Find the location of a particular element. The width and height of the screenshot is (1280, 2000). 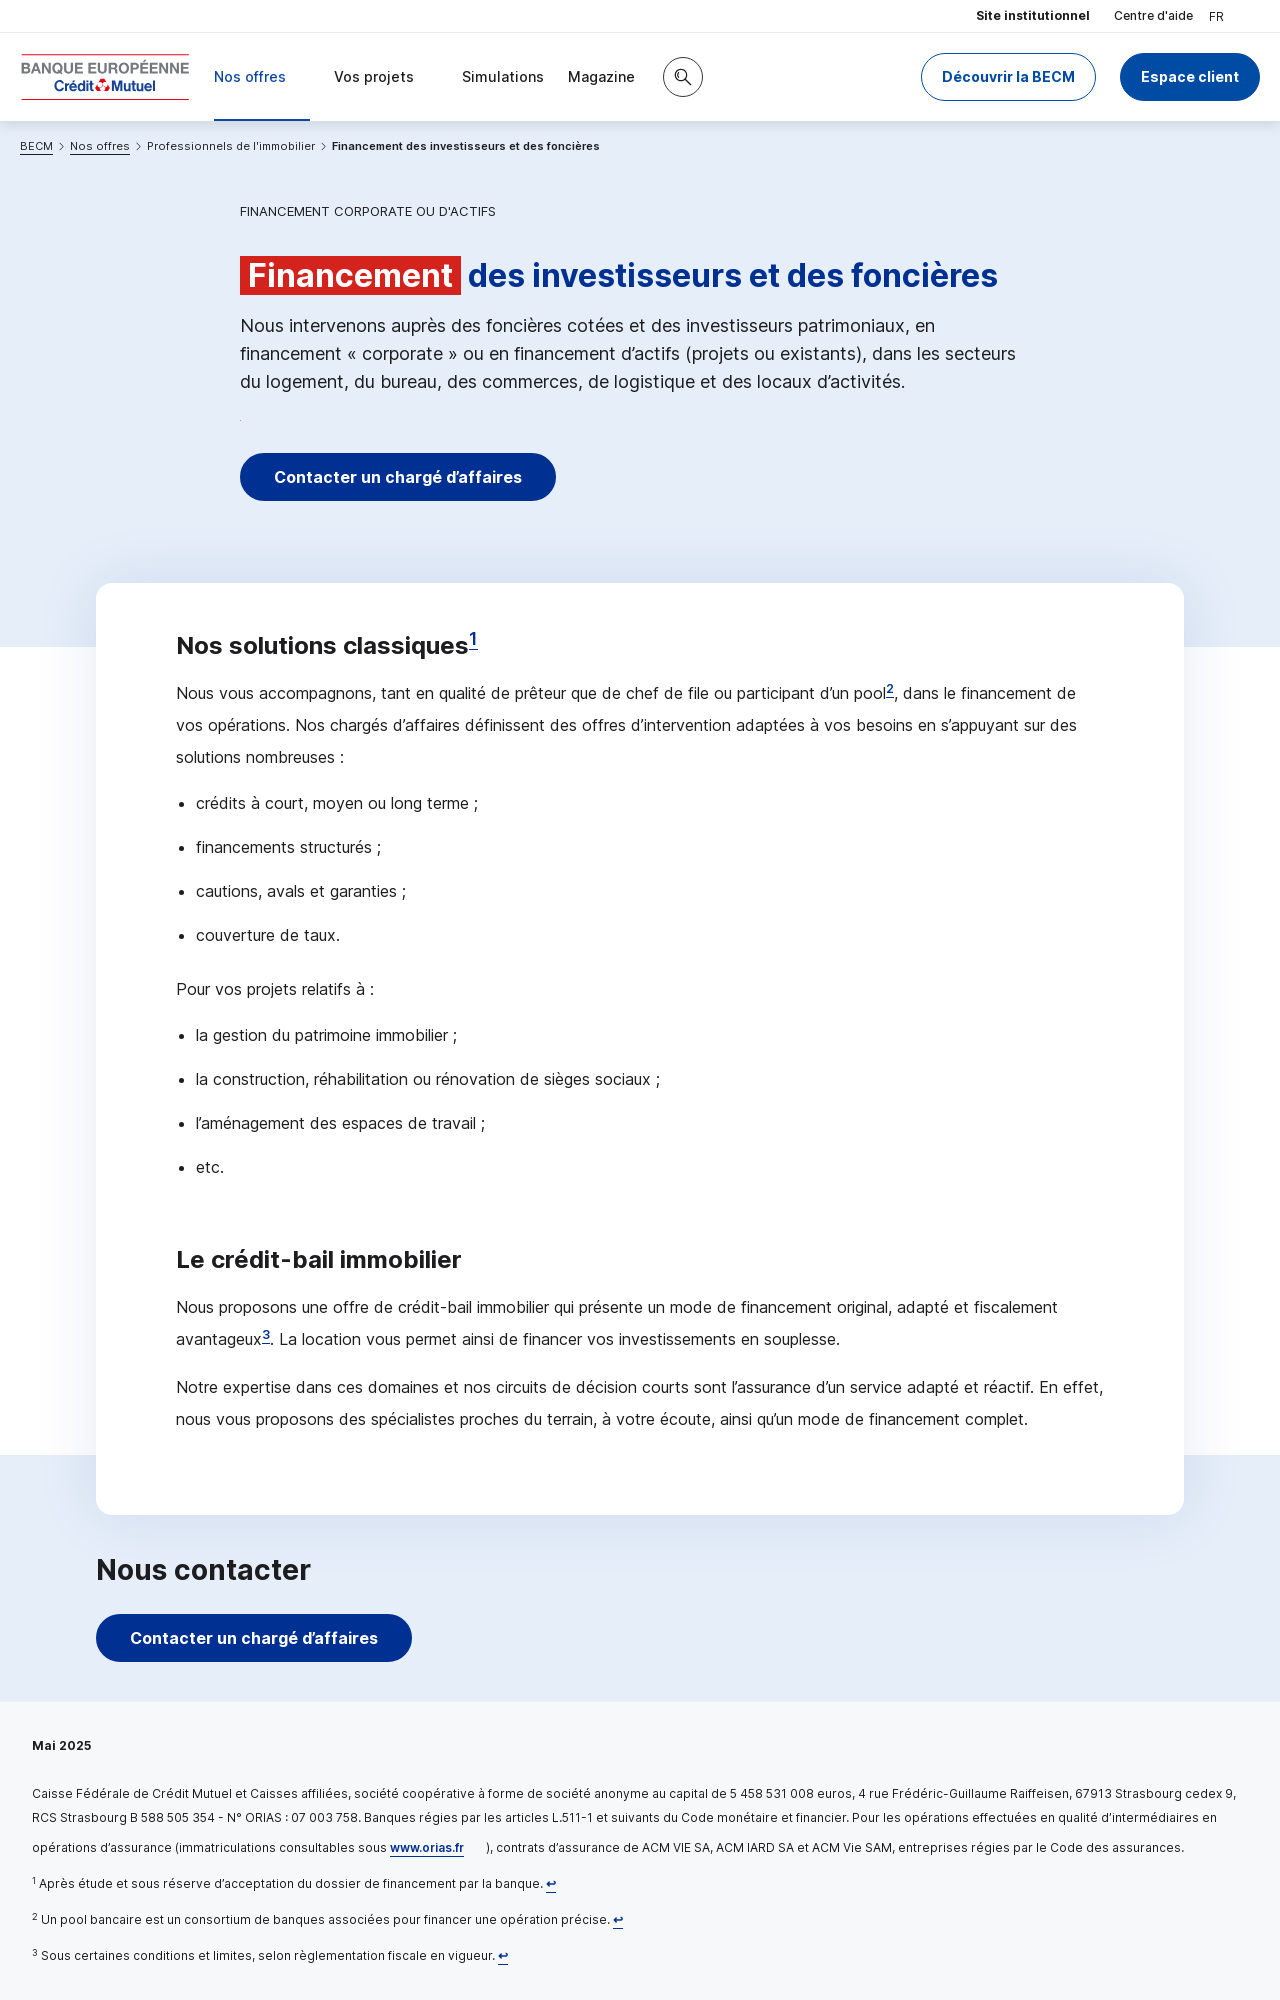

Espace client is located at coordinates (1190, 76).